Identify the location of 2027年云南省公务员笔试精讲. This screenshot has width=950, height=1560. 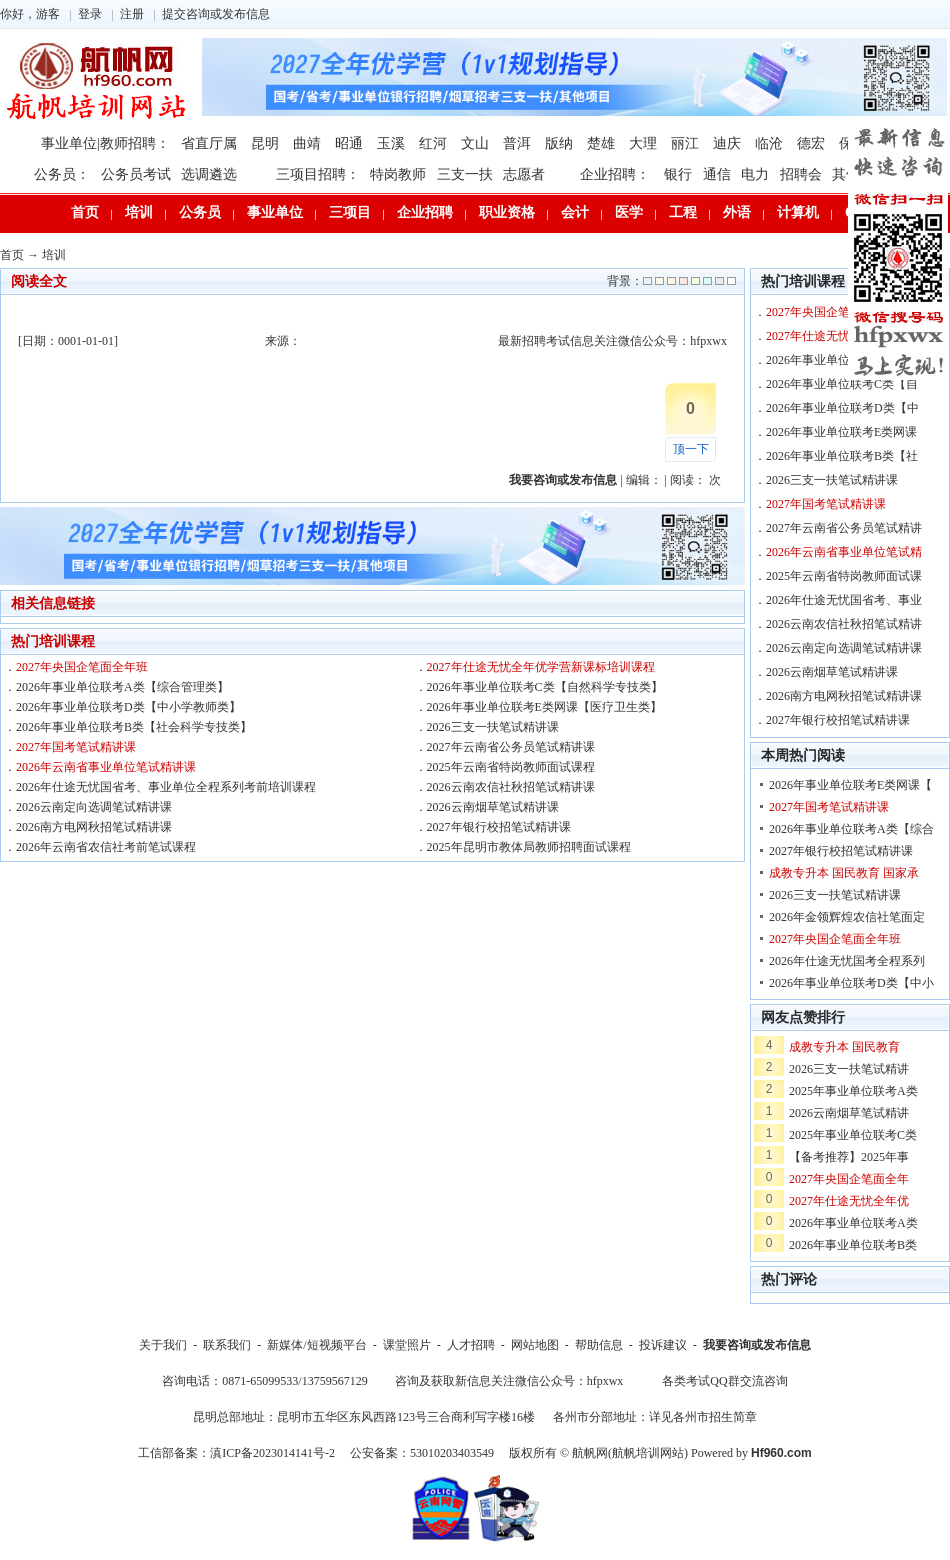
(844, 528).